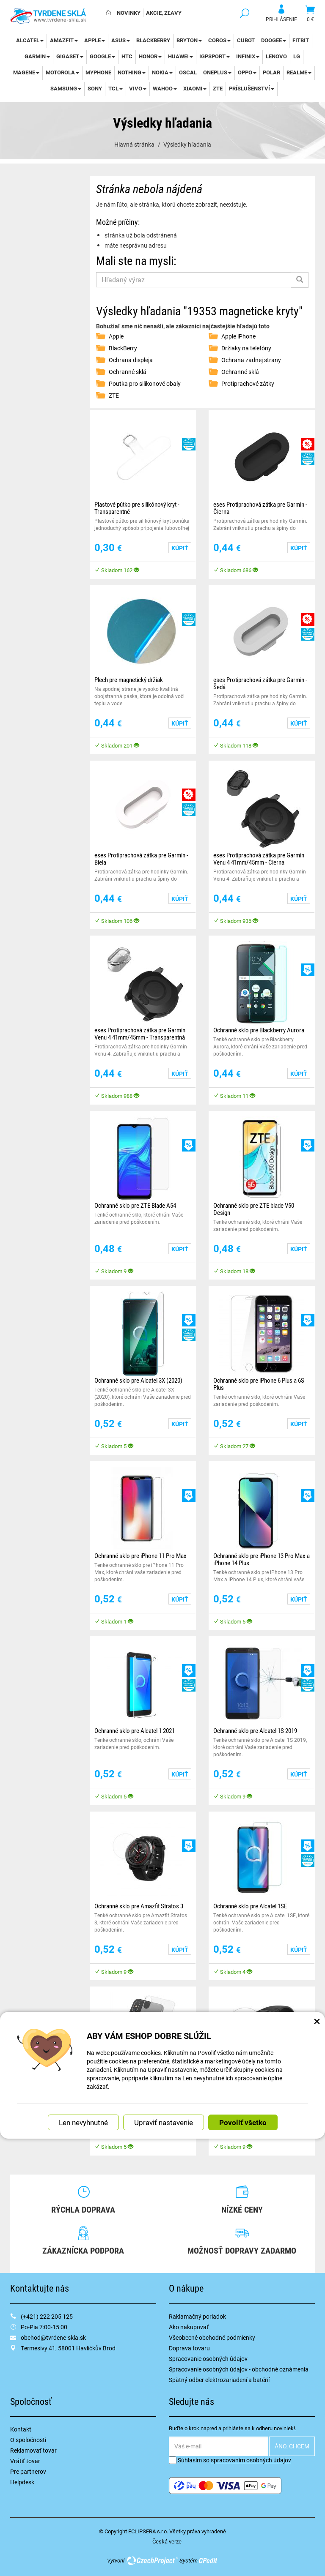 The height and width of the screenshot is (2576, 325). Describe the element at coordinates (152, 2560) in the screenshot. I see `CzechProject` at that location.